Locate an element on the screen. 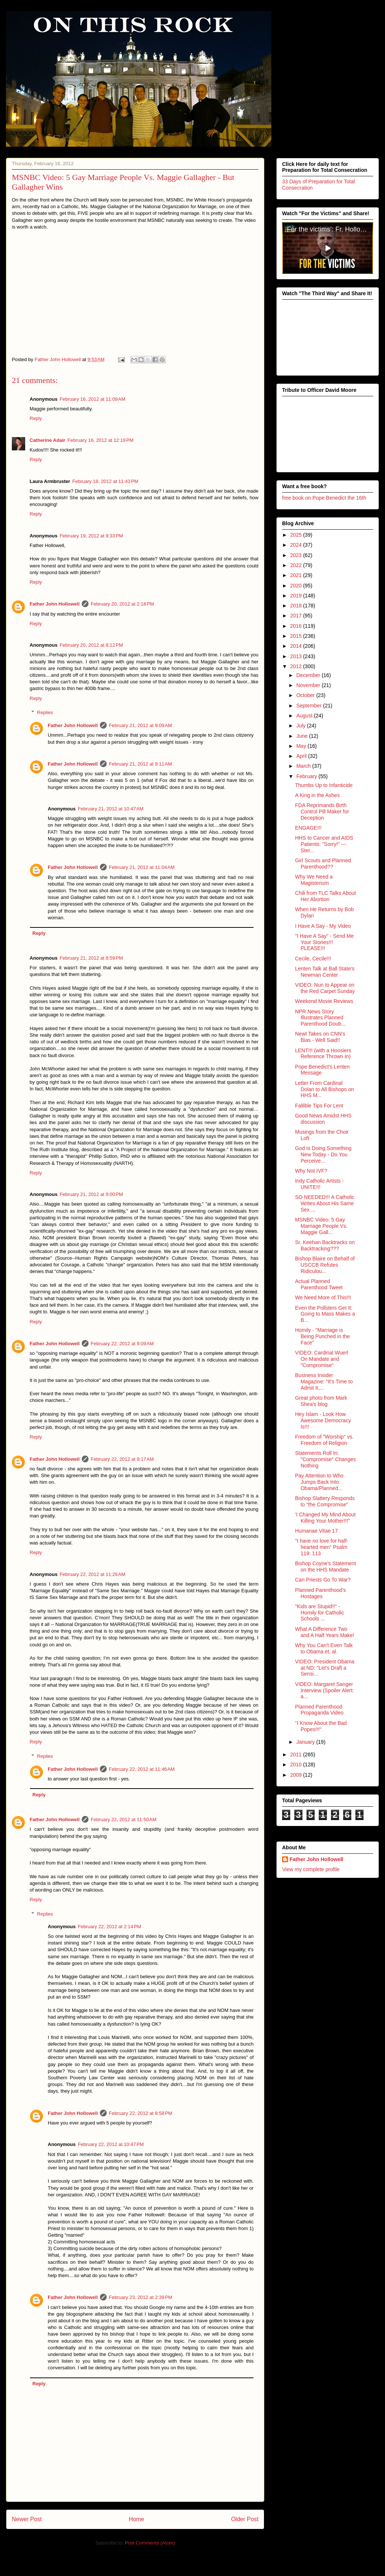 The width and height of the screenshot is (385, 2576). October is located at coordinates (306, 695).